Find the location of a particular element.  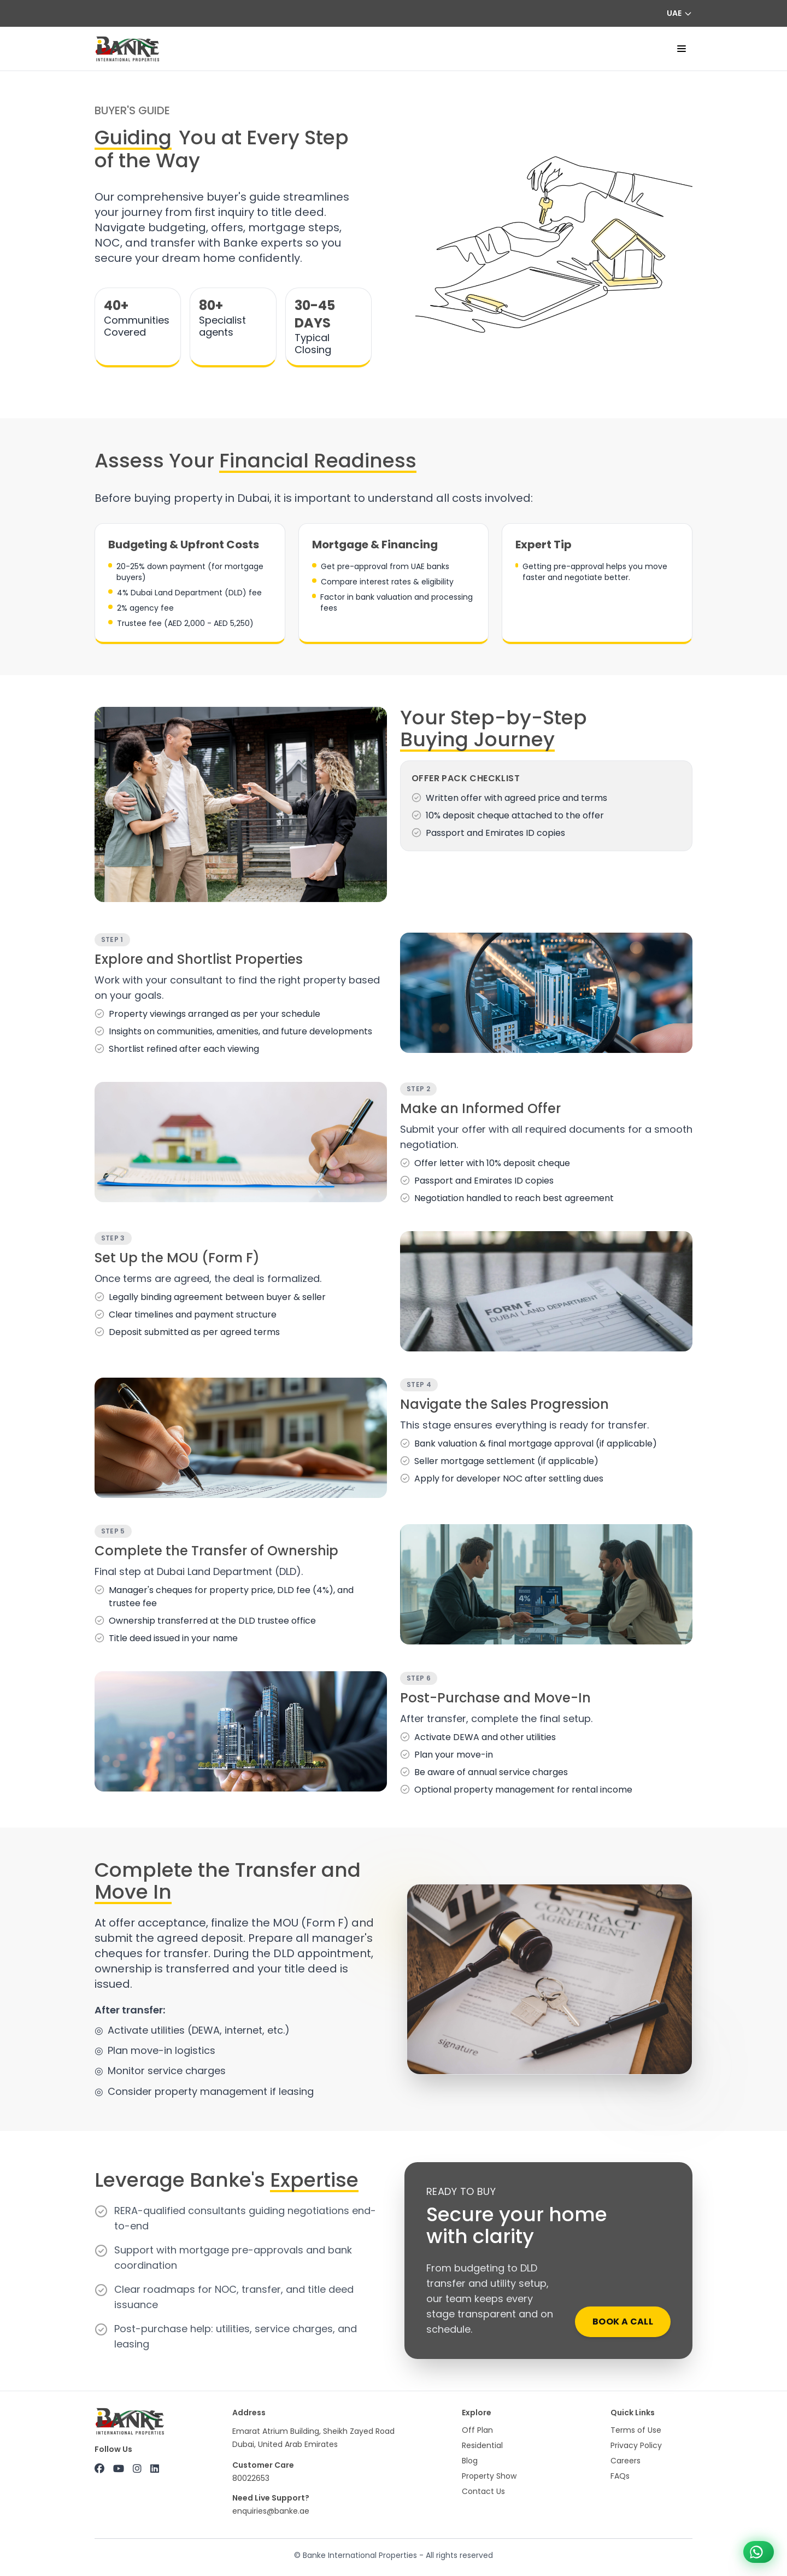

Blog is located at coordinates (470, 2460).